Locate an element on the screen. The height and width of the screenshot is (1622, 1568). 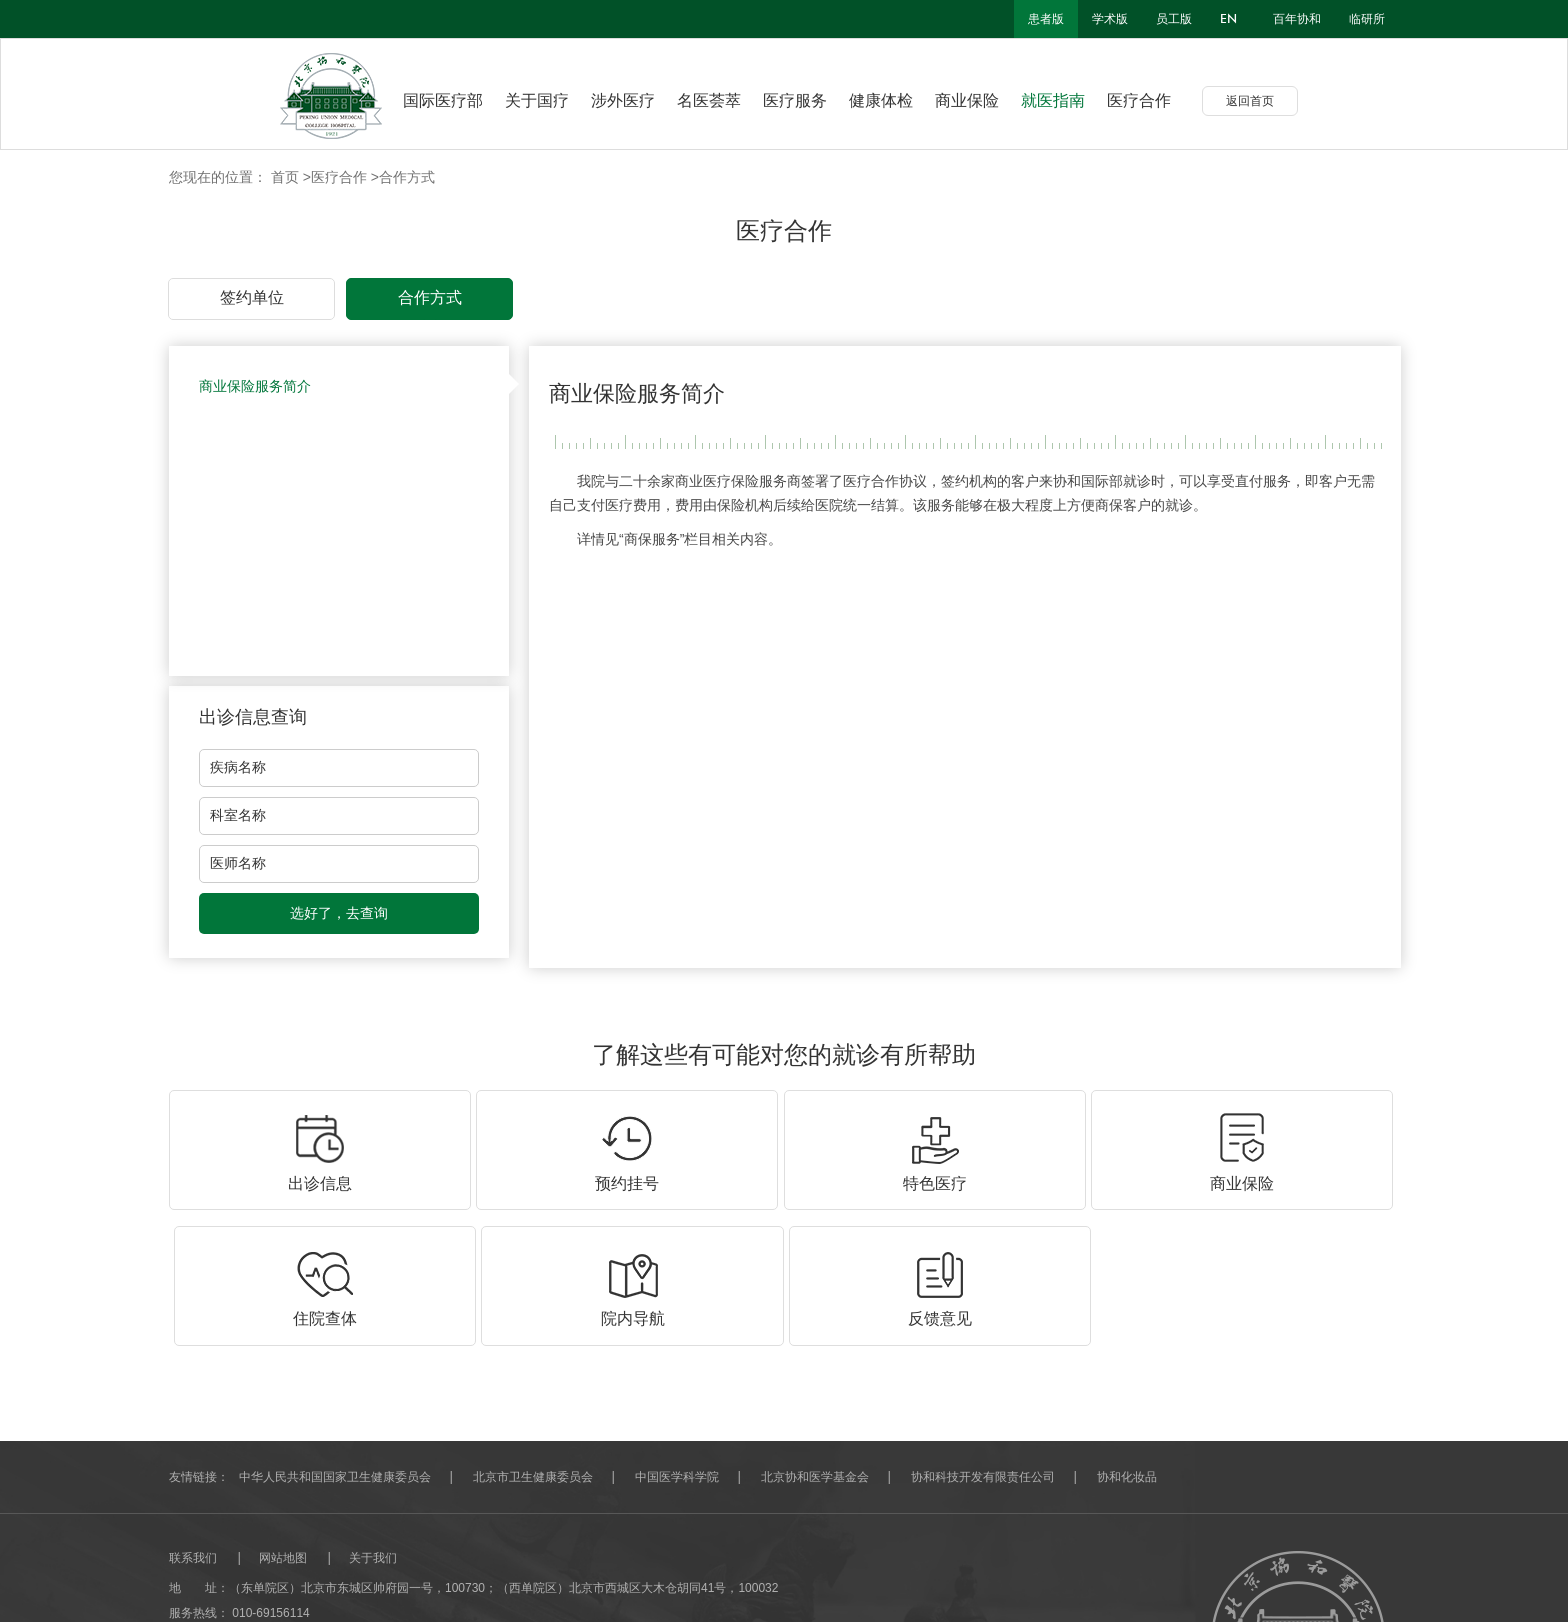
合作方式 is located at coordinates (407, 177).